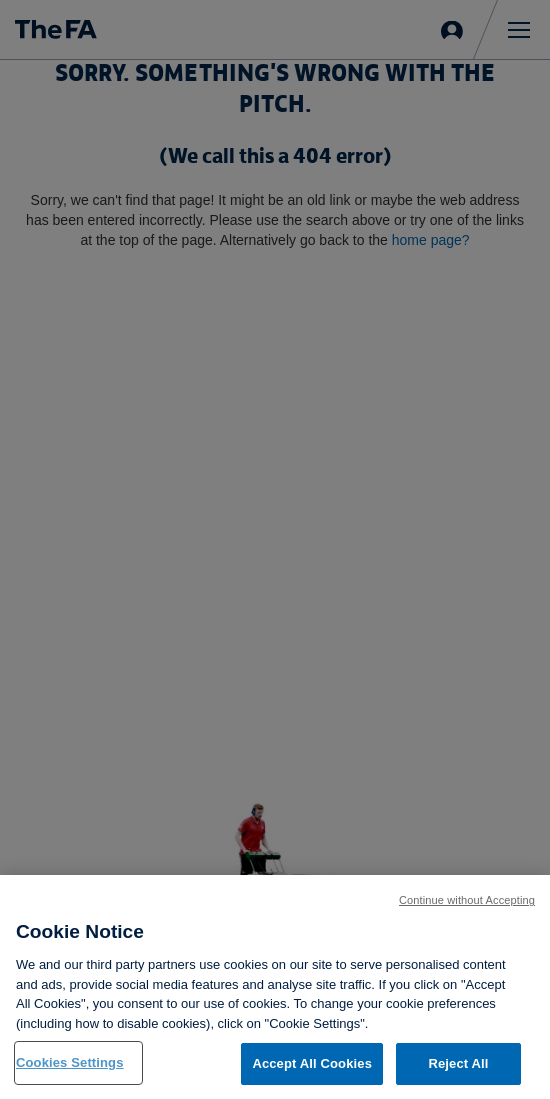 This screenshot has width=550, height=1099. What do you see at coordinates (312, 1063) in the screenshot?
I see `Accept All Cookies` at bounding box center [312, 1063].